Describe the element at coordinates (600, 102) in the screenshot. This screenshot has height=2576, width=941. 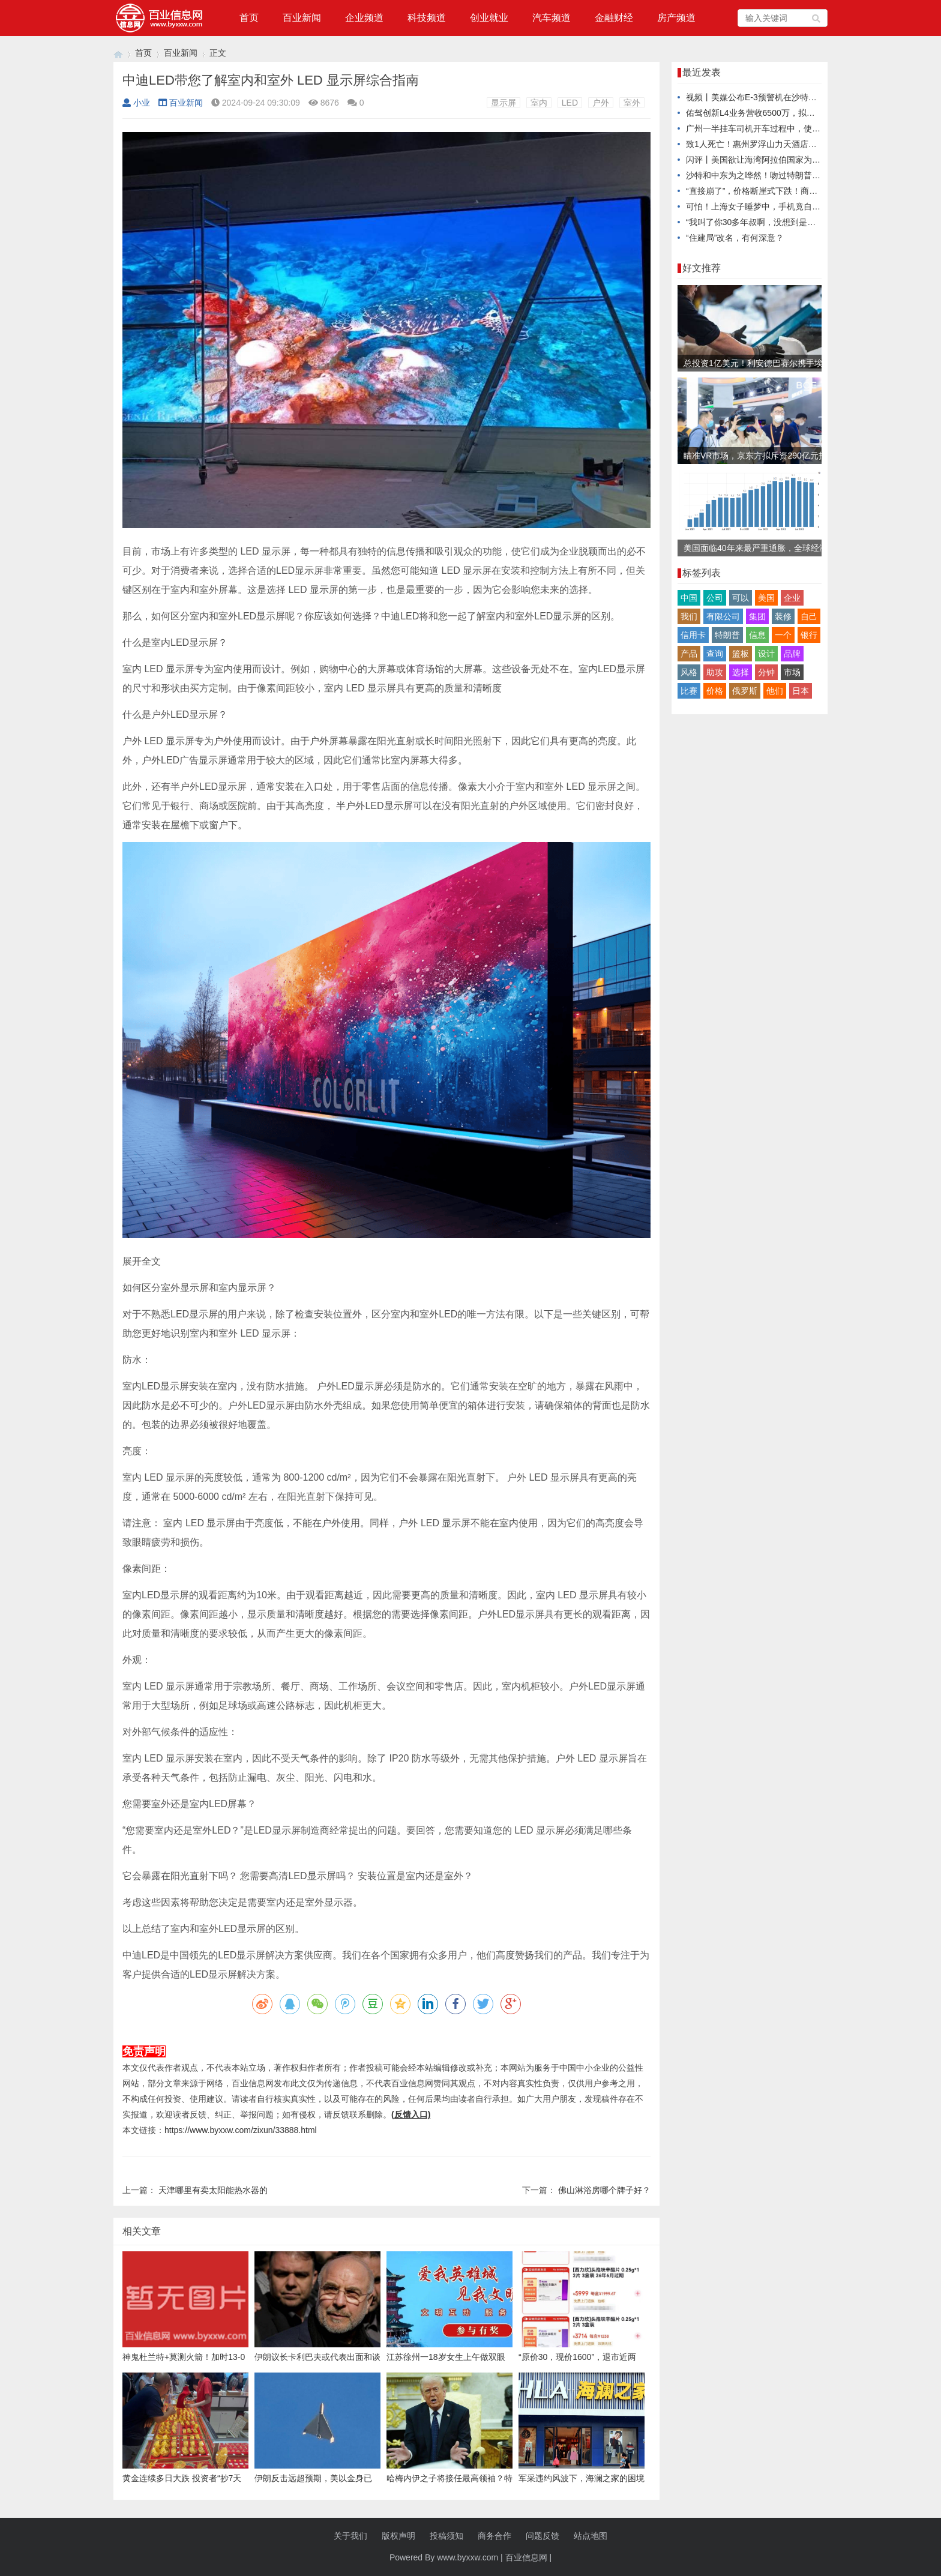
I see `户外` at that location.